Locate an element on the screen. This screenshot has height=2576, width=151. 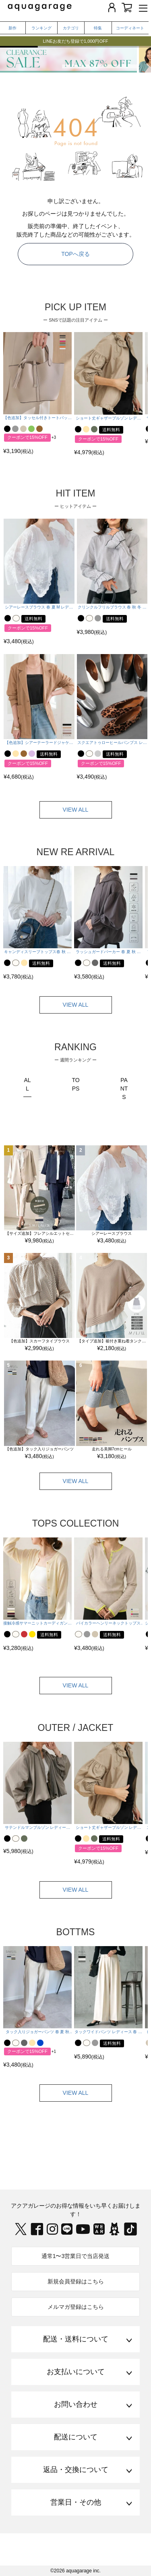
お支払いについて is located at coordinates (76, 2372).